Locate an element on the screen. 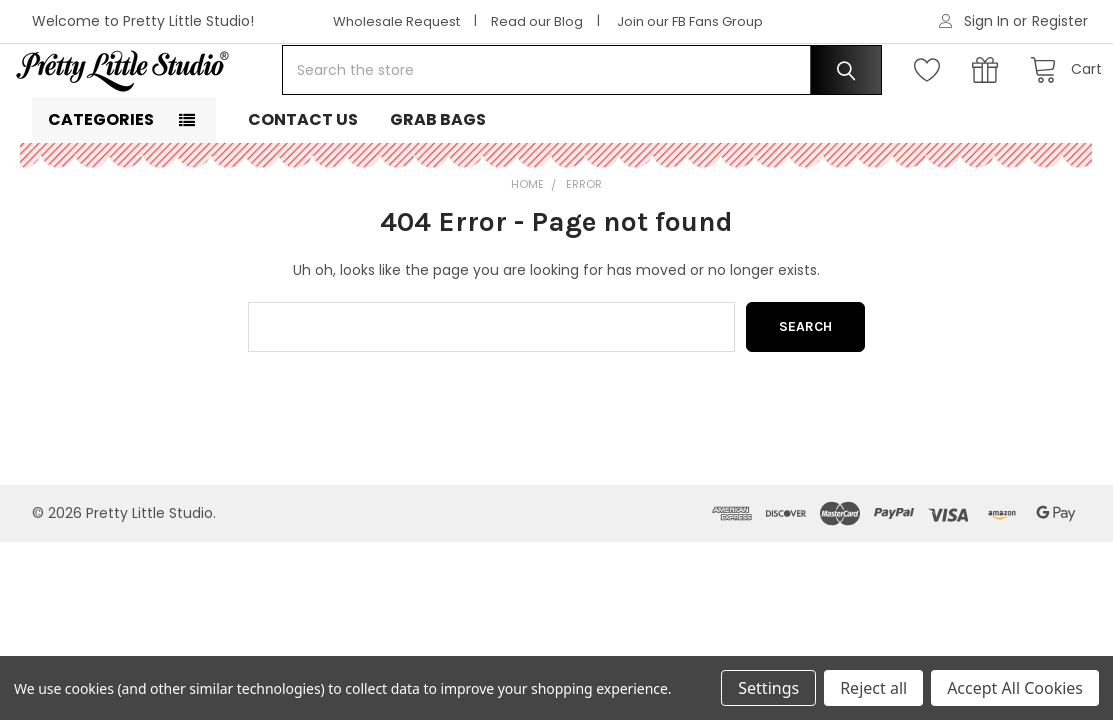 The image size is (1113, 720). Reject all is located at coordinates (873, 688).